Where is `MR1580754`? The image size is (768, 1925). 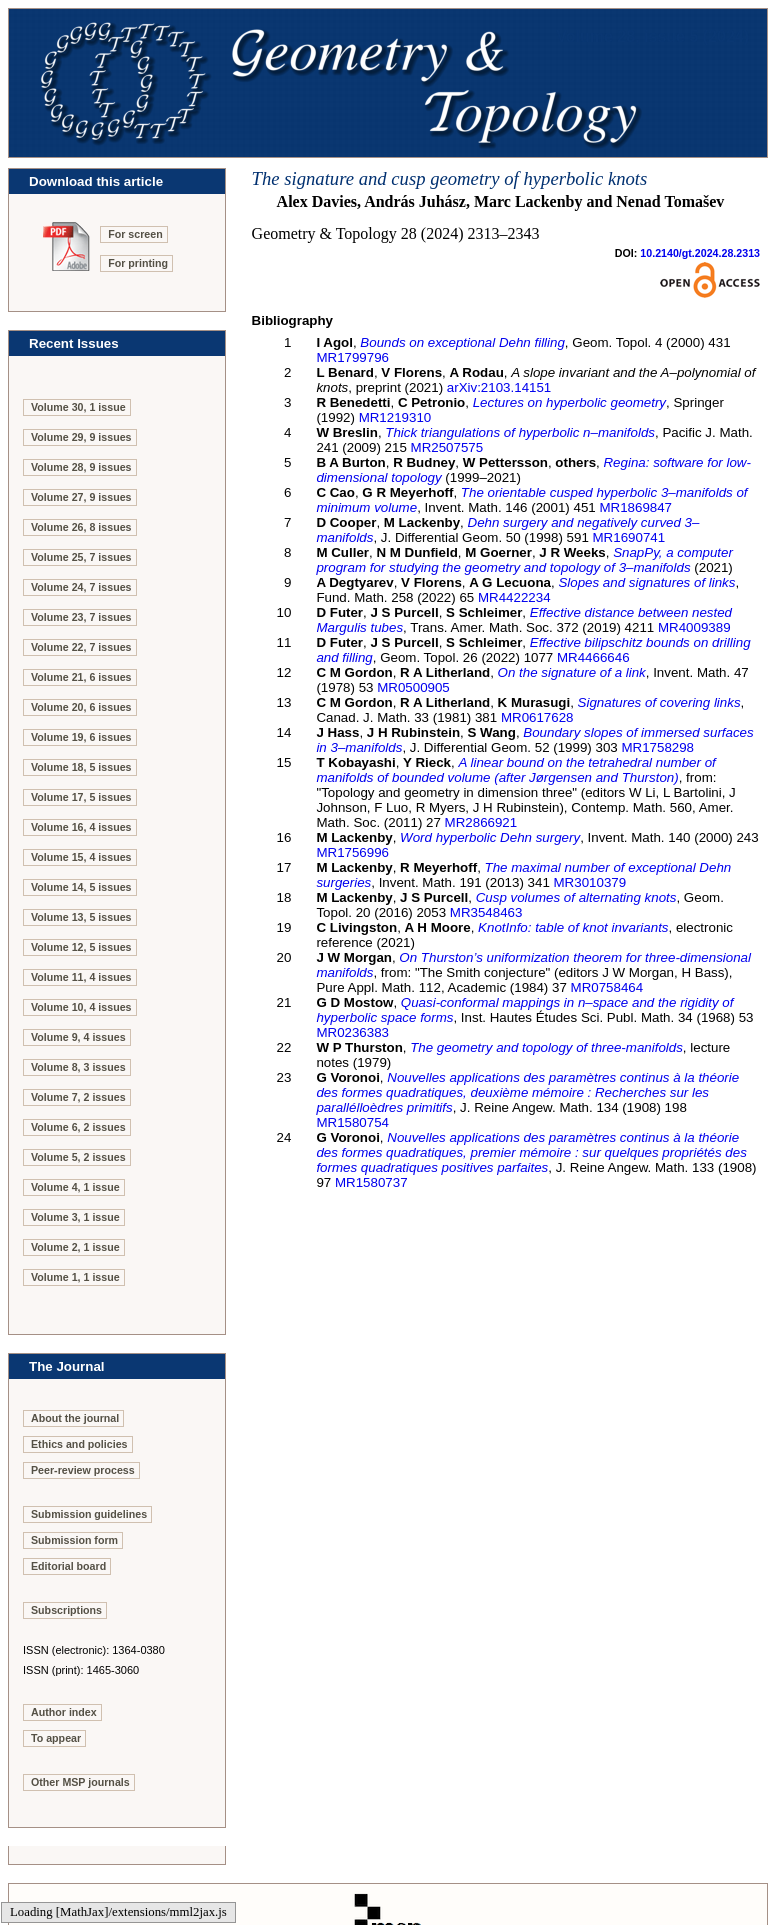
MR1580754 is located at coordinates (352, 1122).